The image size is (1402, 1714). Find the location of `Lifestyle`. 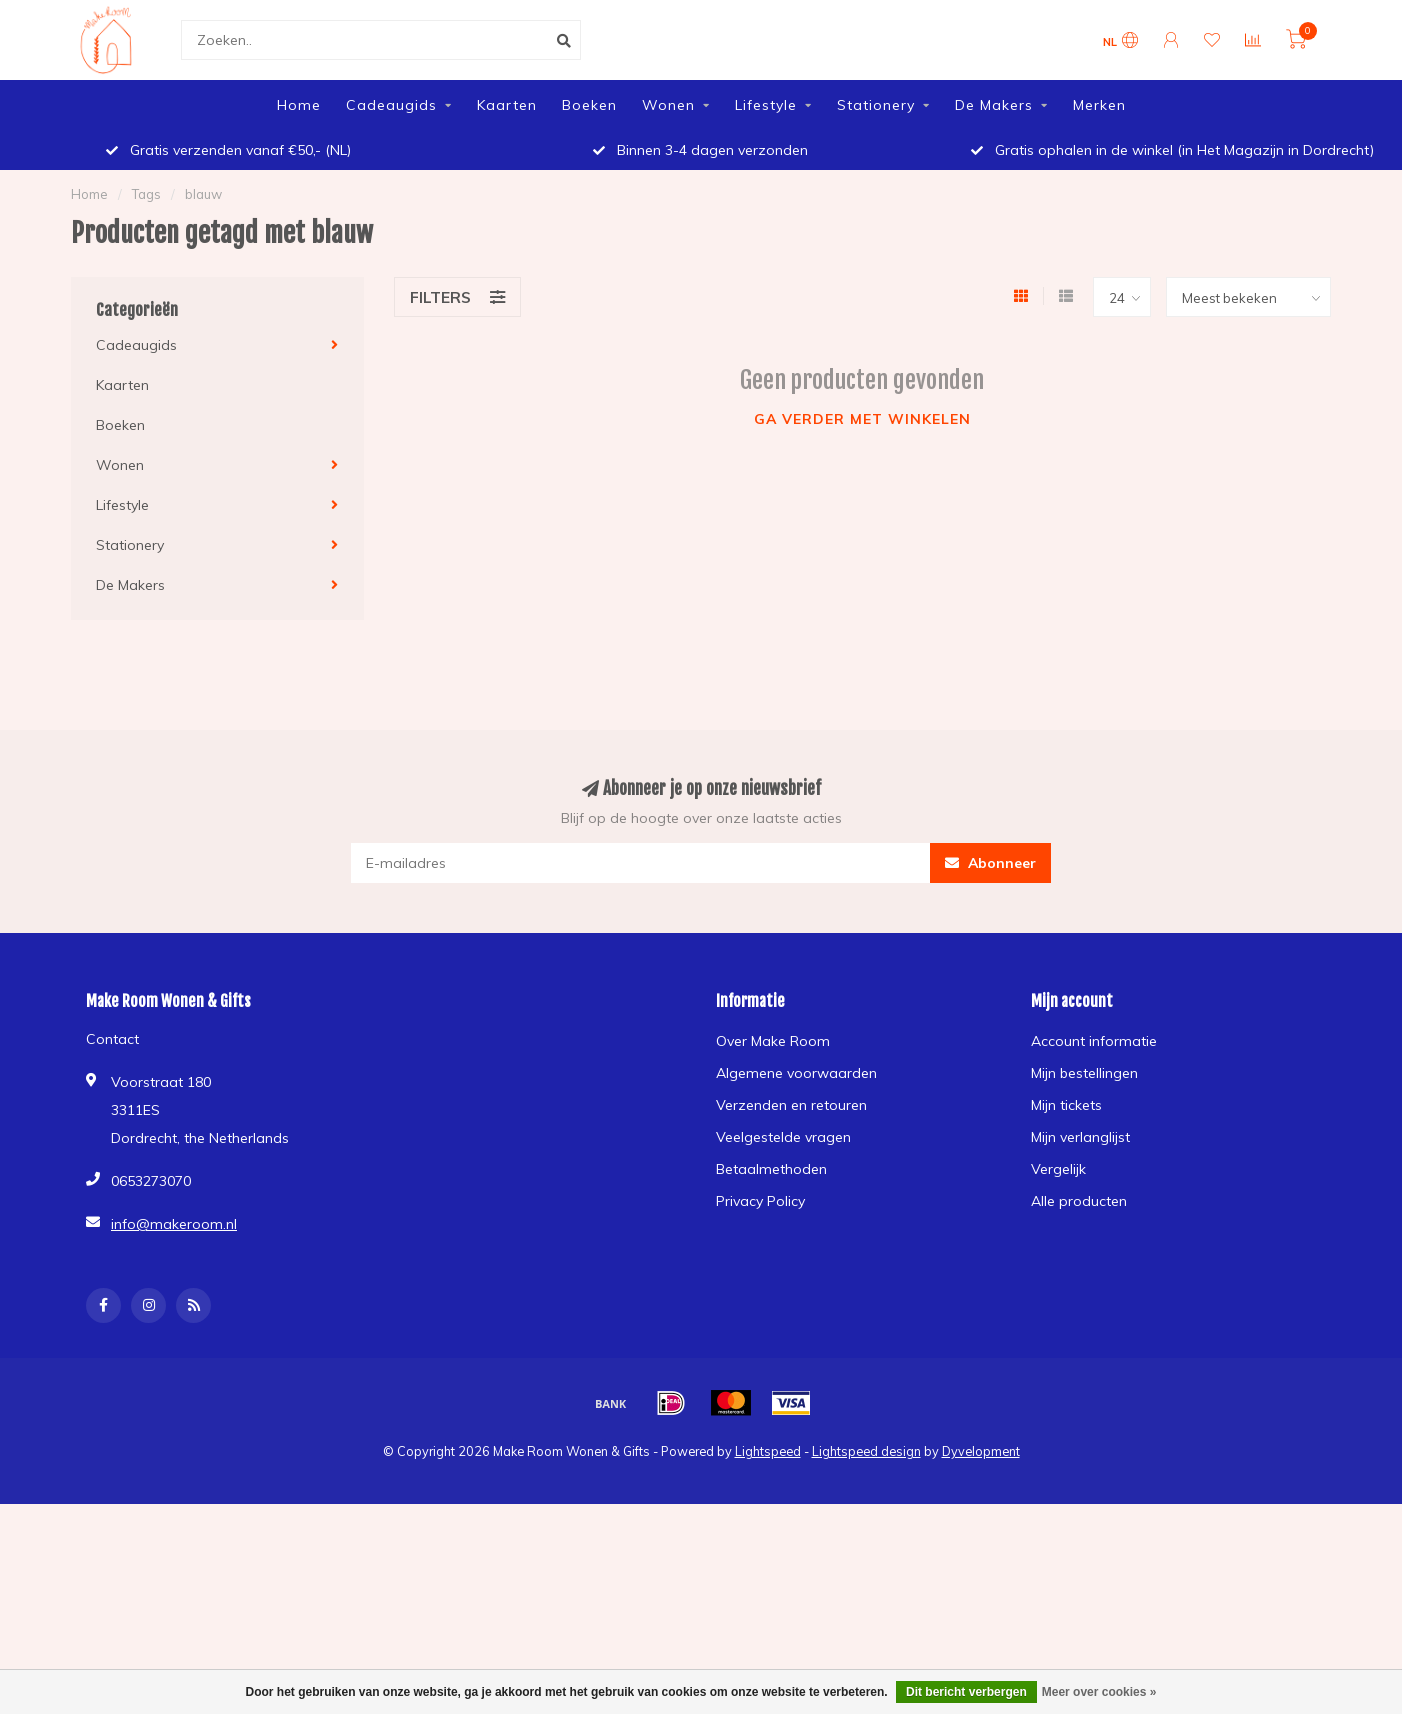

Lifestyle is located at coordinates (766, 105).